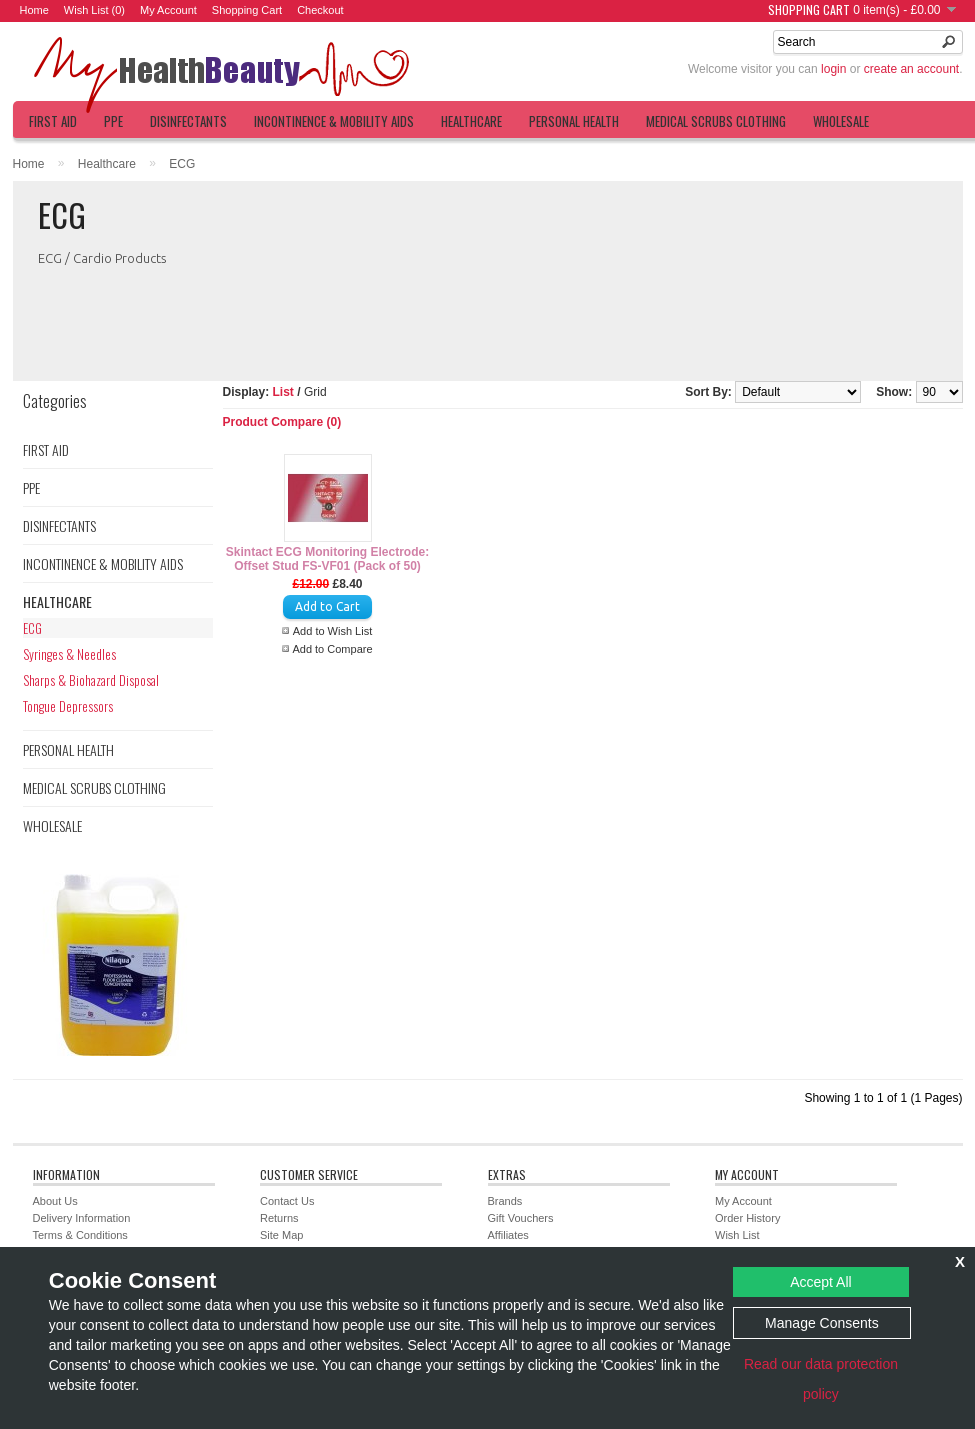  I want to click on Shopping Cart, so click(247, 10).